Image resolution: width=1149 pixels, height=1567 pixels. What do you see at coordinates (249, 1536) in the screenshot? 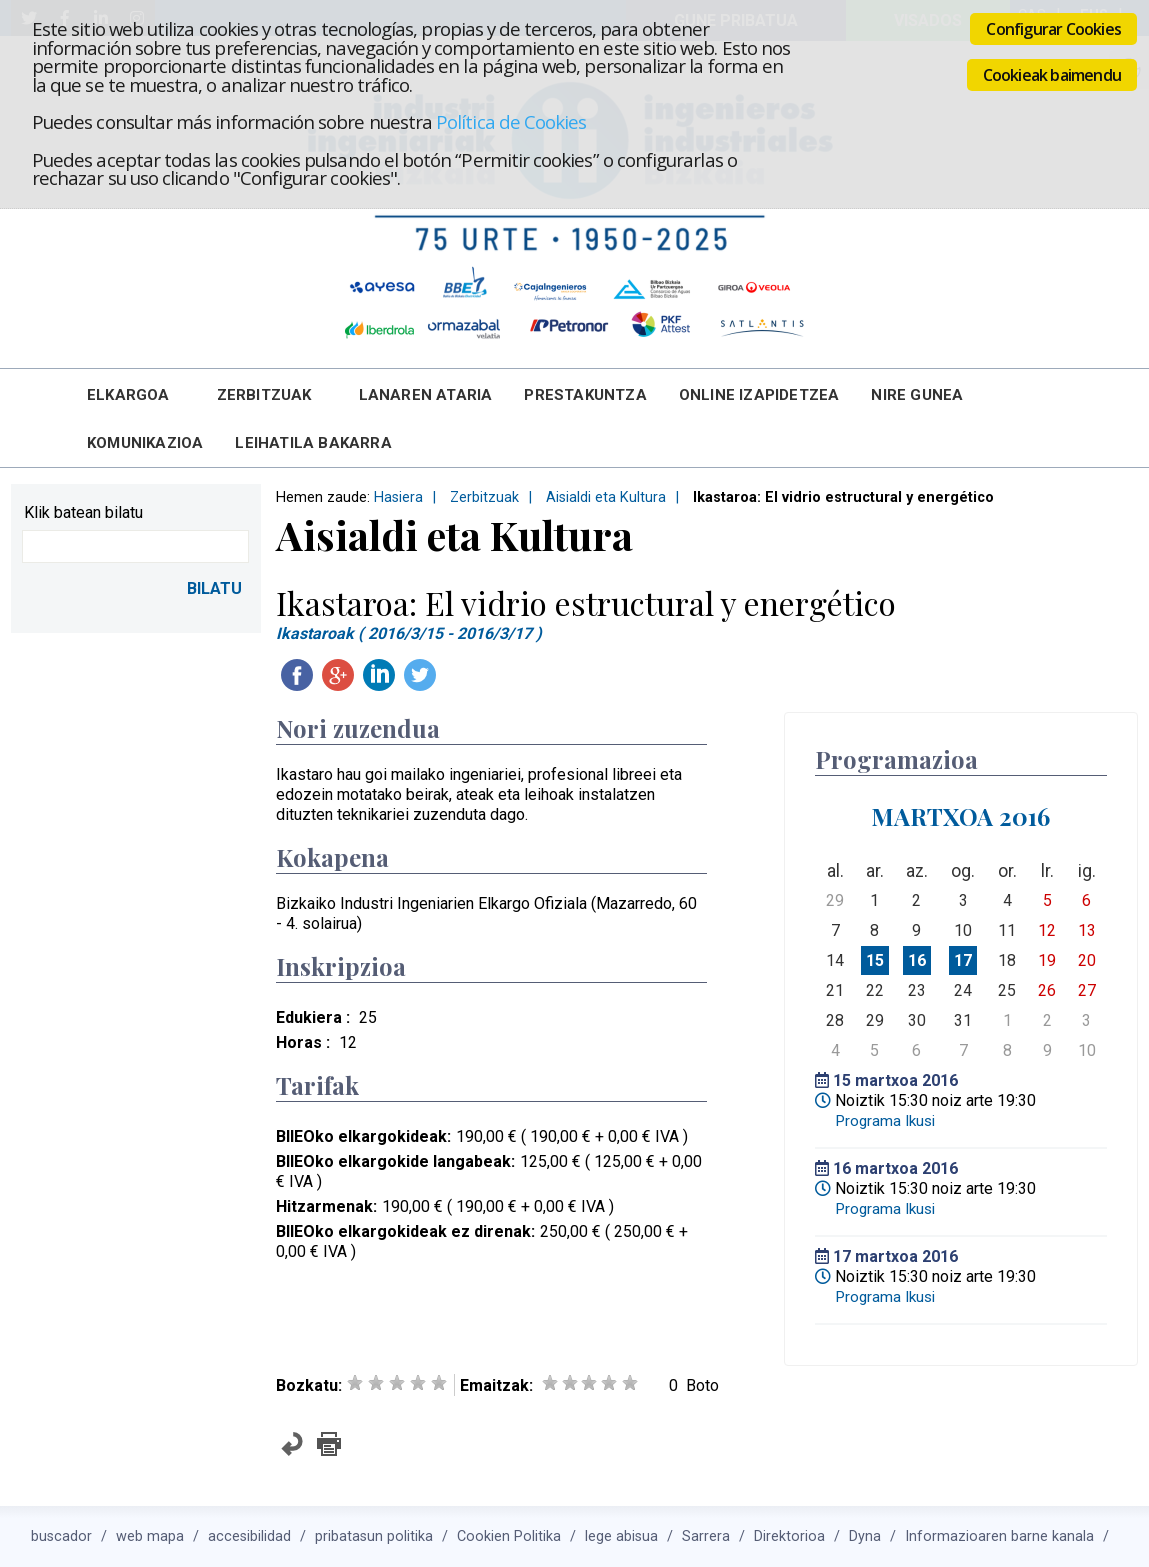
I see `accesibilidad` at bounding box center [249, 1536].